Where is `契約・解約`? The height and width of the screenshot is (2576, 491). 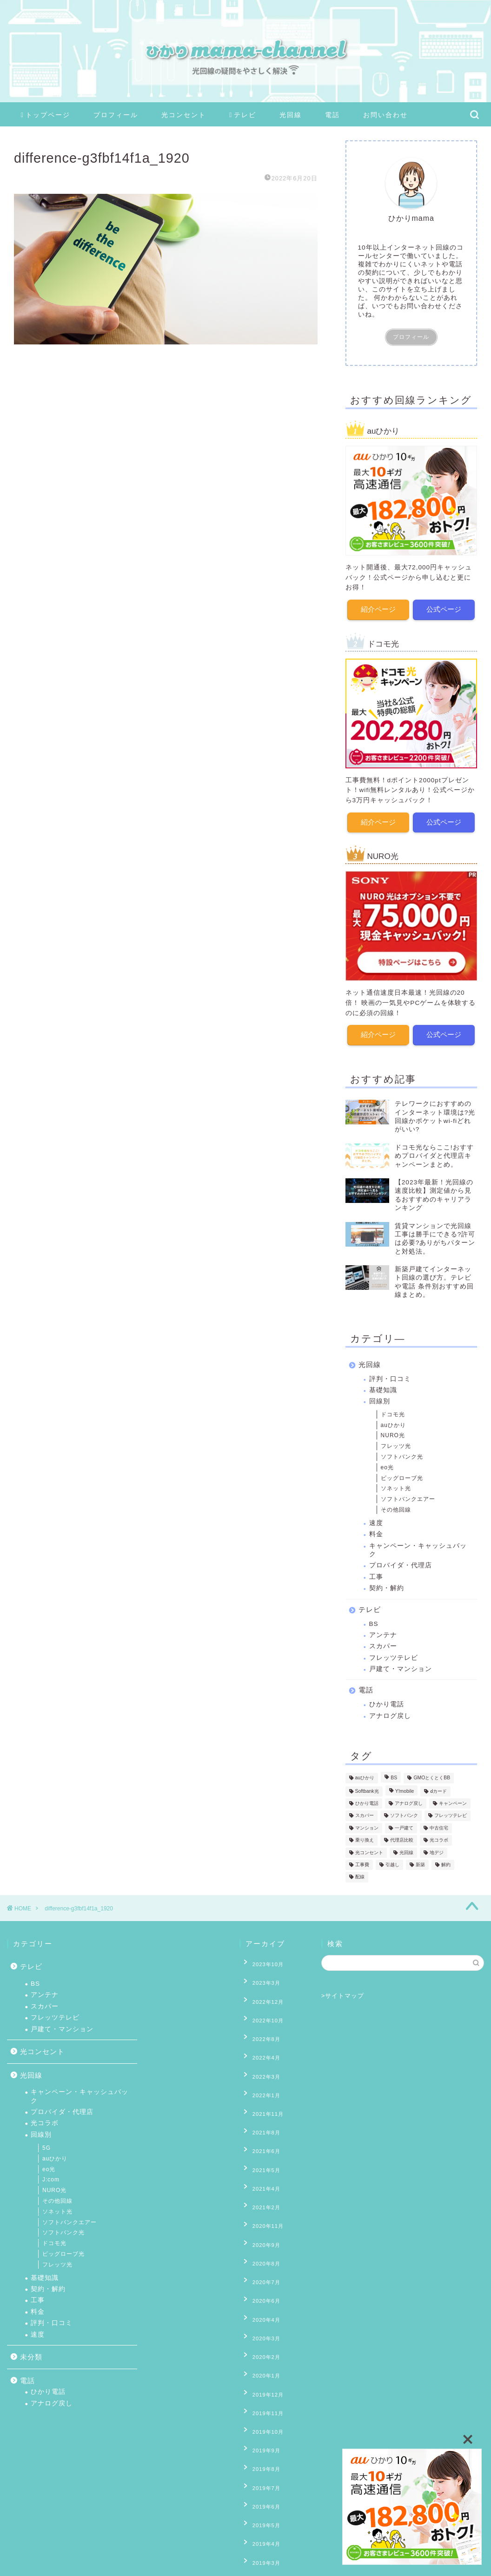 契約・解約 is located at coordinates (386, 1582).